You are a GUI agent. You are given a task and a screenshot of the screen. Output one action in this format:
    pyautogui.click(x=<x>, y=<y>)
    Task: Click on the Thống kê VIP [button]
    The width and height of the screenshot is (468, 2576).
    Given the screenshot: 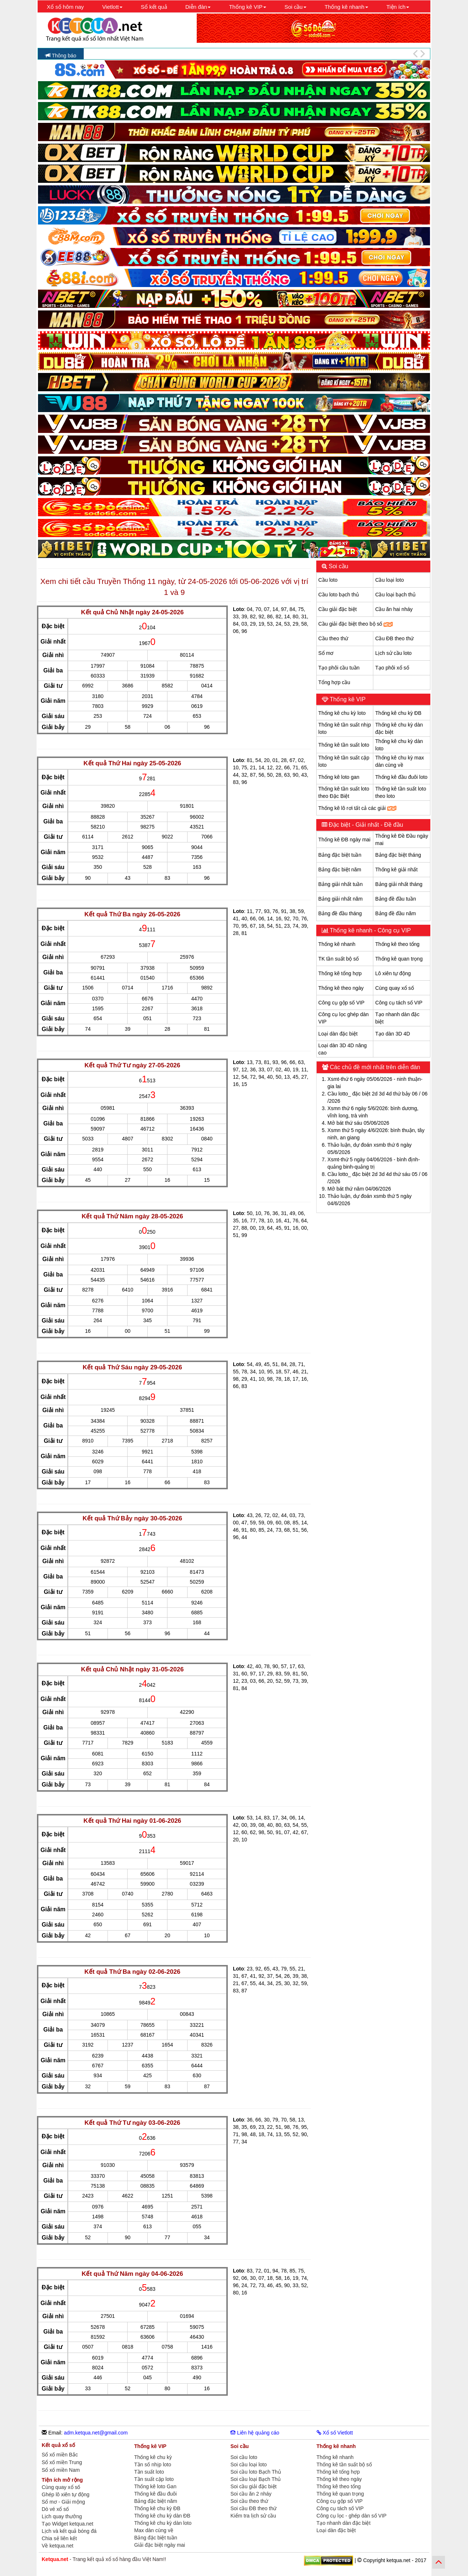 What is the action you would take?
    pyautogui.click(x=247, y=7)
    